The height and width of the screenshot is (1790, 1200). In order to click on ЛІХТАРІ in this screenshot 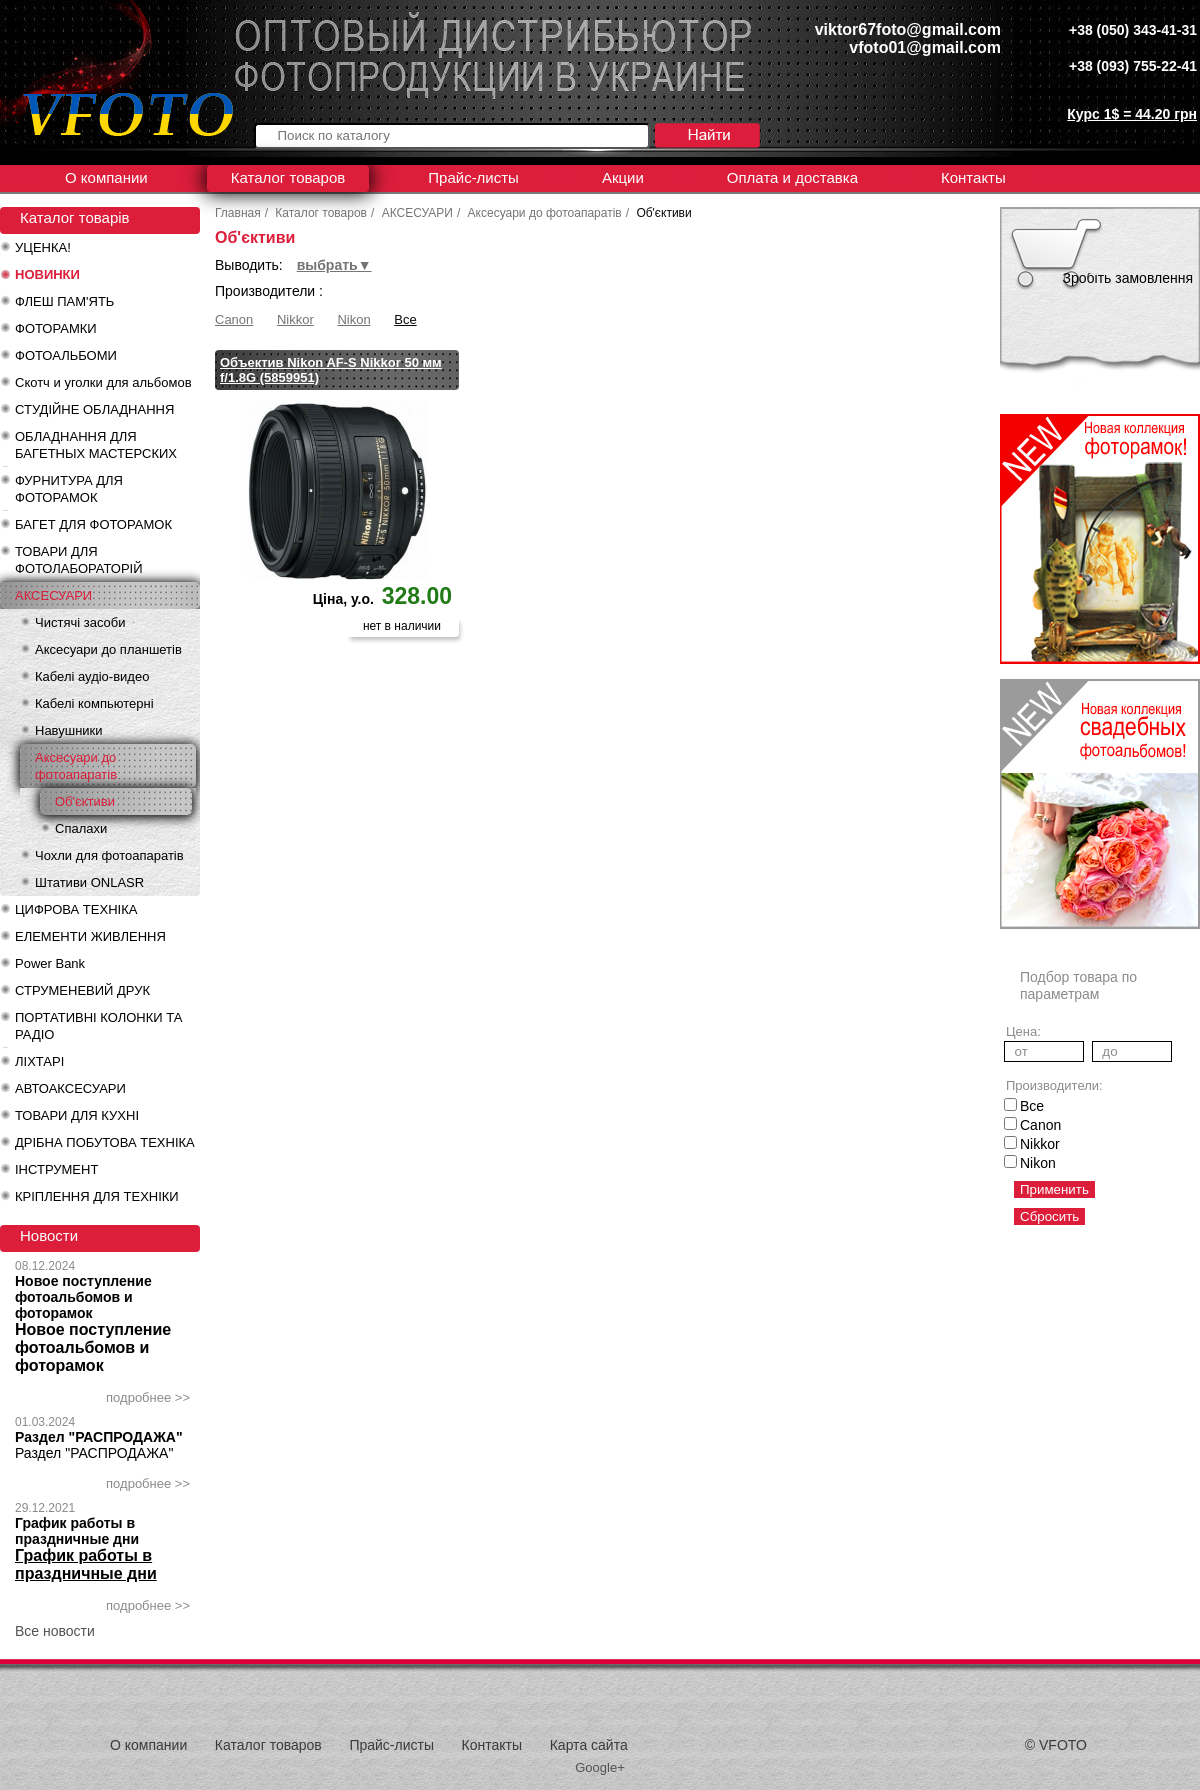, I will do `click(39, 1061)`.